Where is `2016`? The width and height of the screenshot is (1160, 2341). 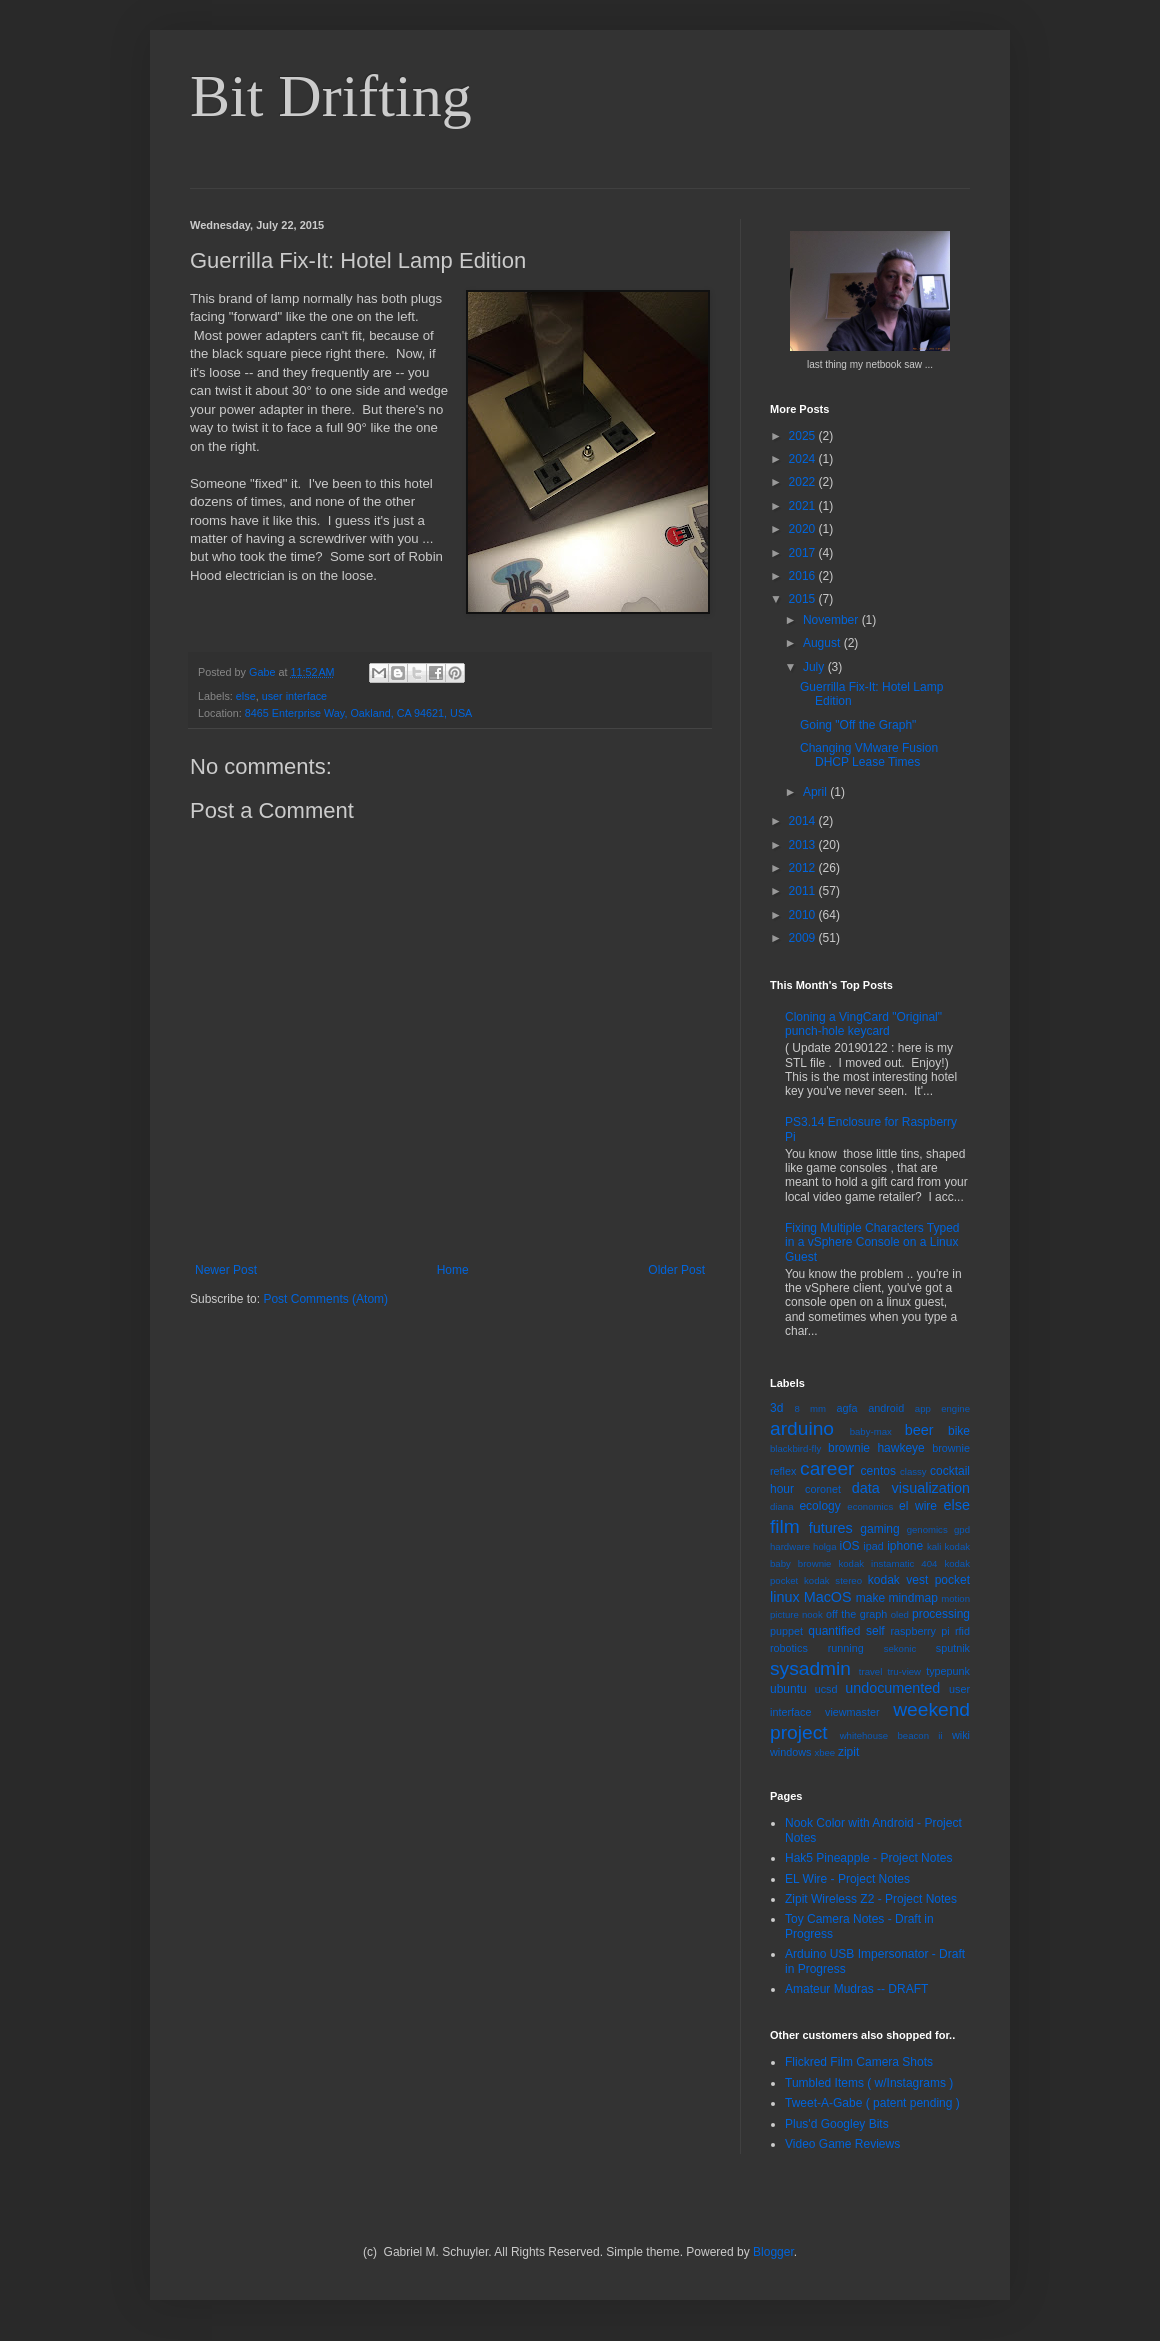
2016 is located at coordinates (804, 576).